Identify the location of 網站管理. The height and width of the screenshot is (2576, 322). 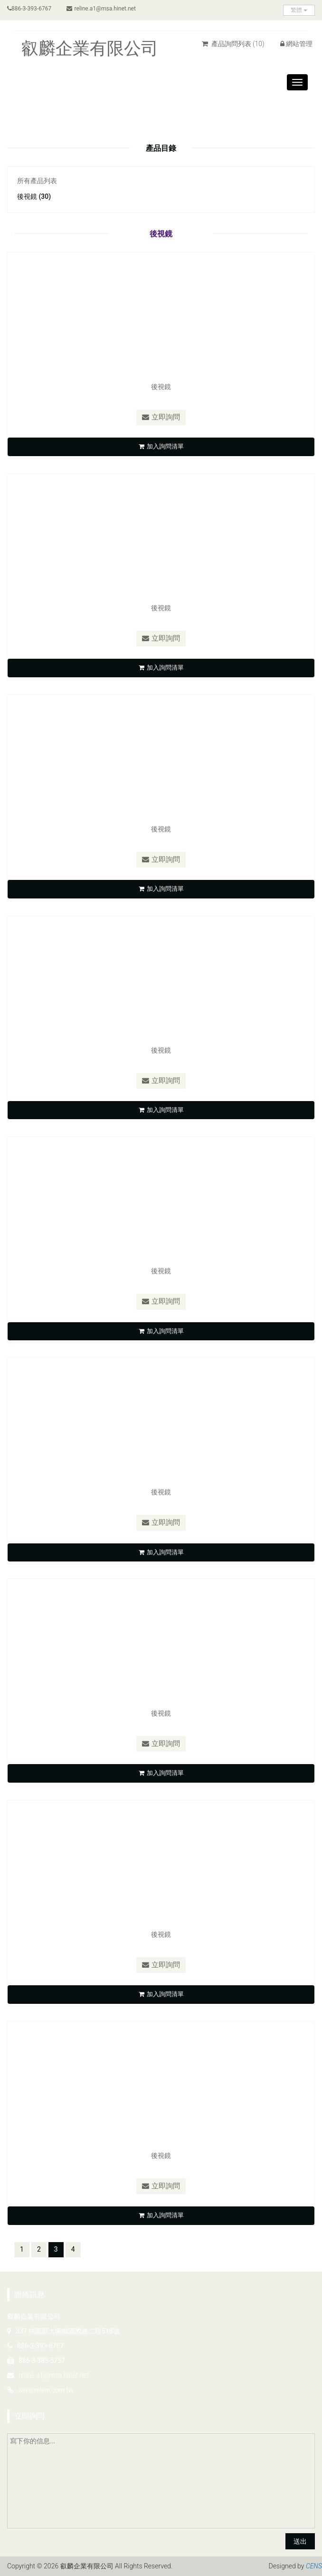
(296, 44).